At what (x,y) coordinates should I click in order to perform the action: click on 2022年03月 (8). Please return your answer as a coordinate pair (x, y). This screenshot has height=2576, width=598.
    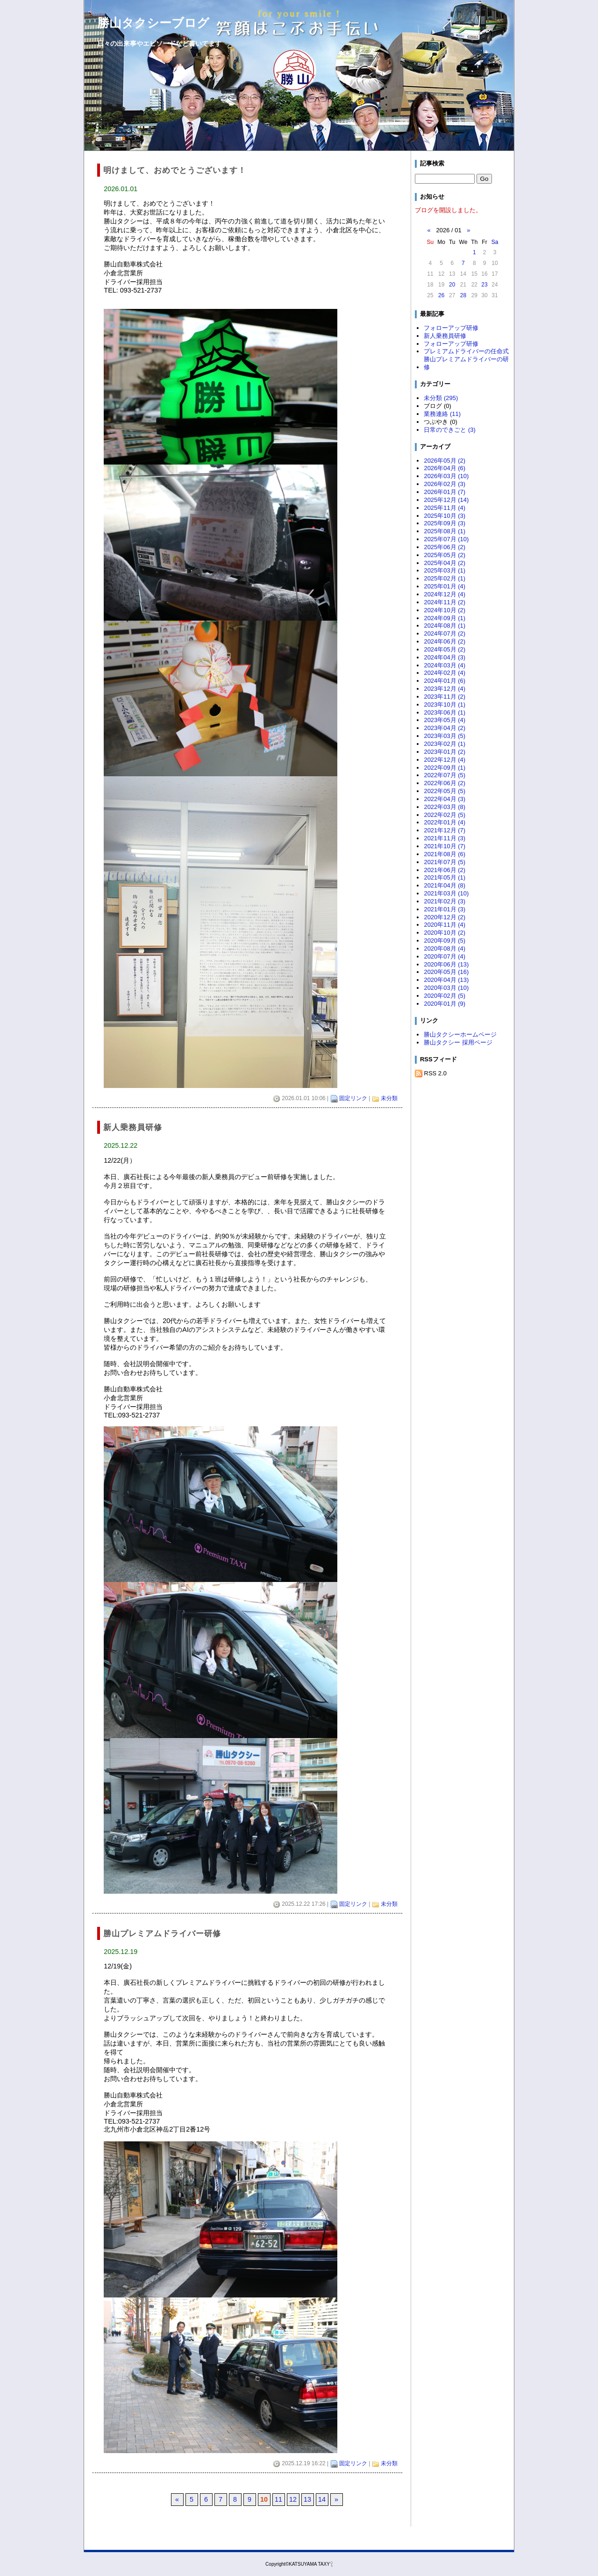
    Looking at the image, I should click on (444, 806).